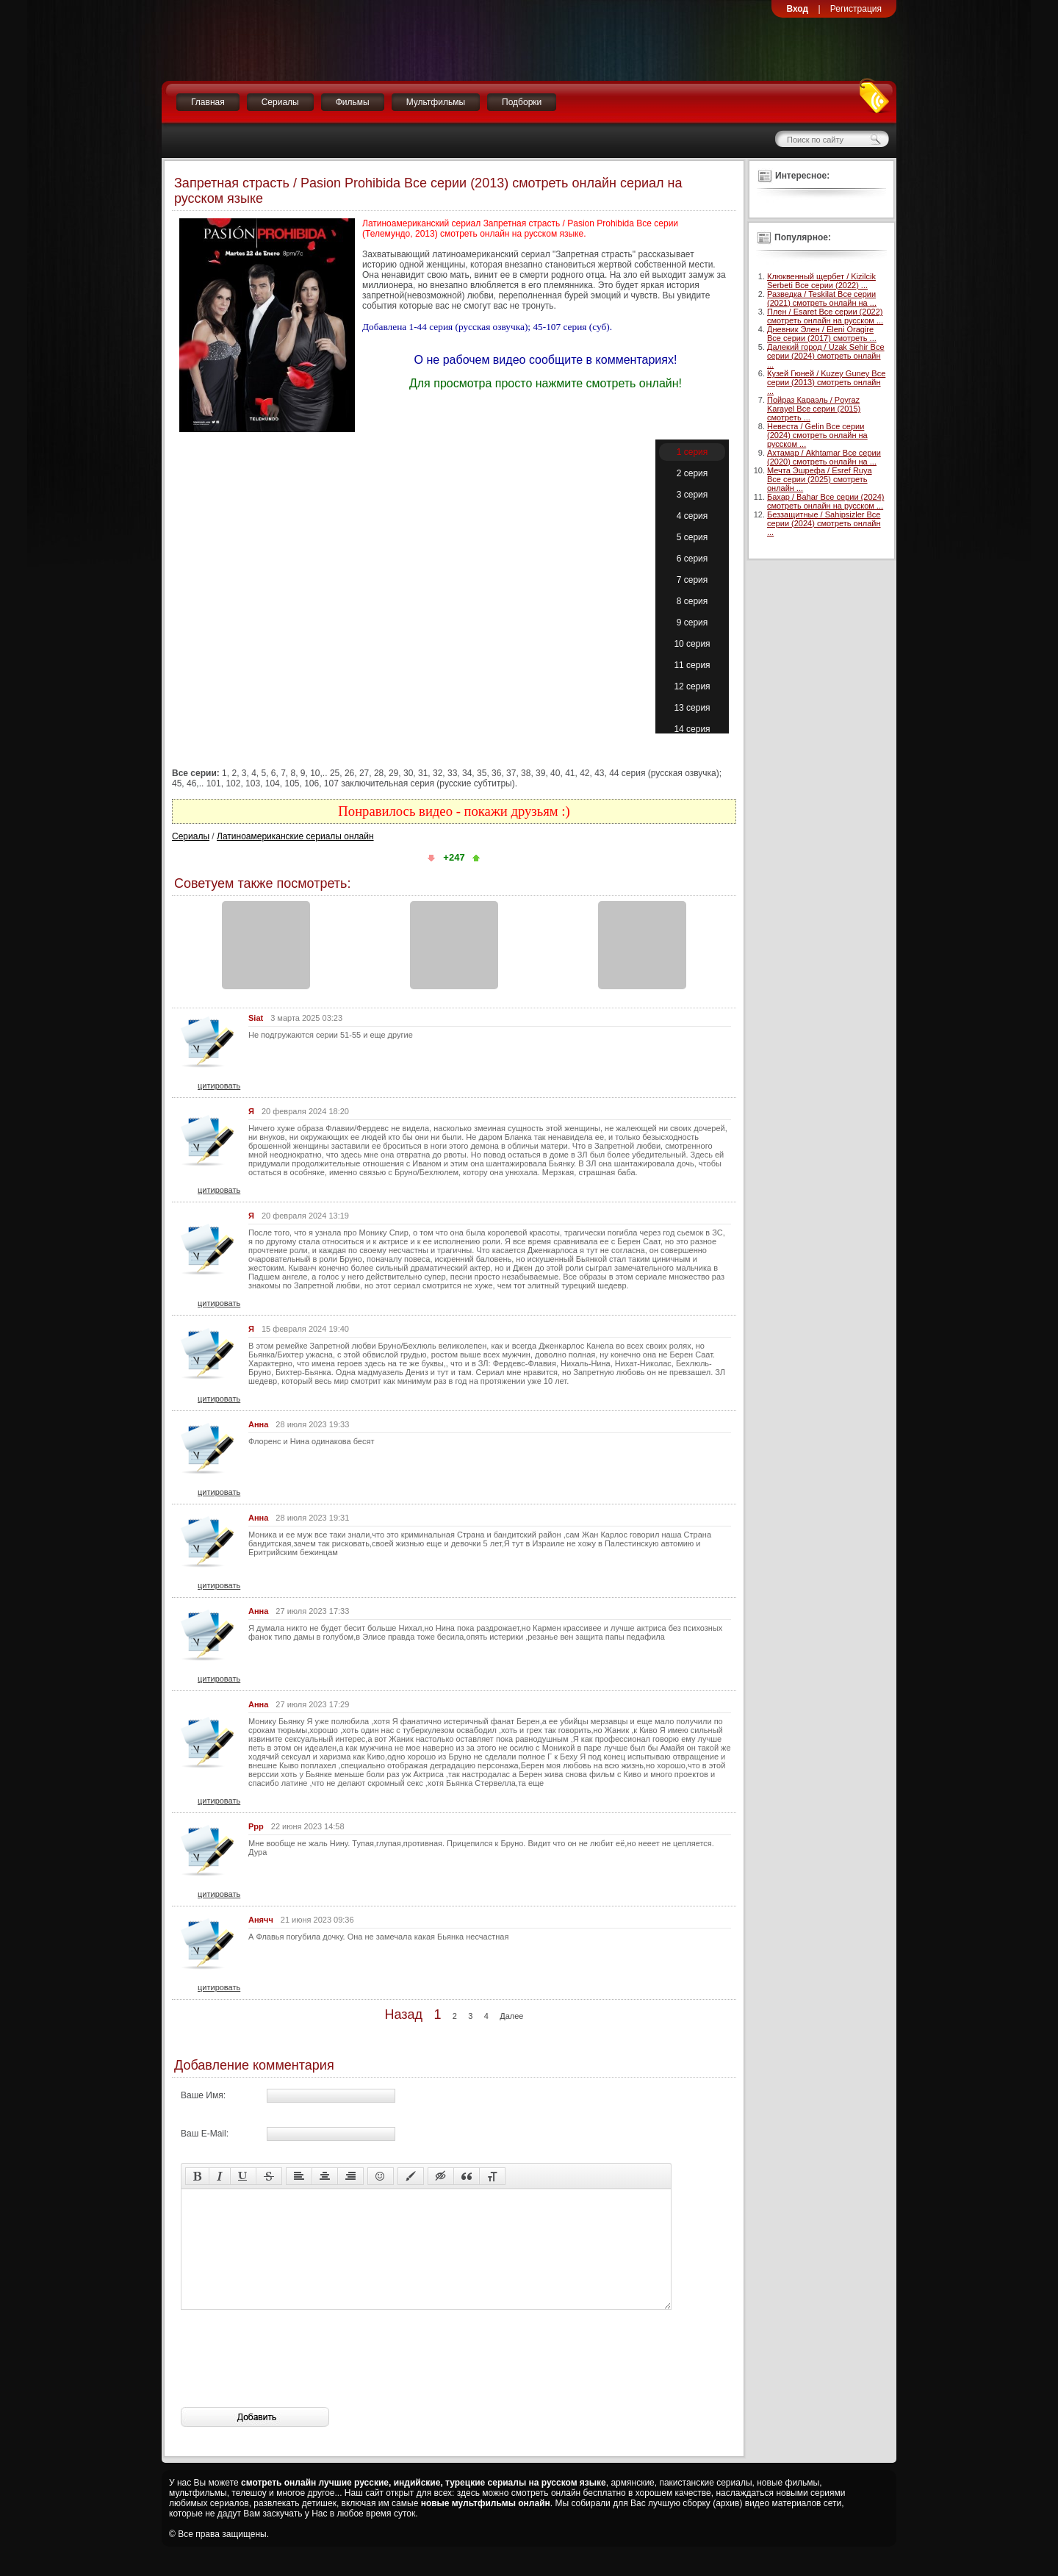 This screenshot has height=2576, width=1058. What do you see at coordinates (292, 2380) in the screenshot?
I see `[presentation]` at bounding box center [292, 2380].